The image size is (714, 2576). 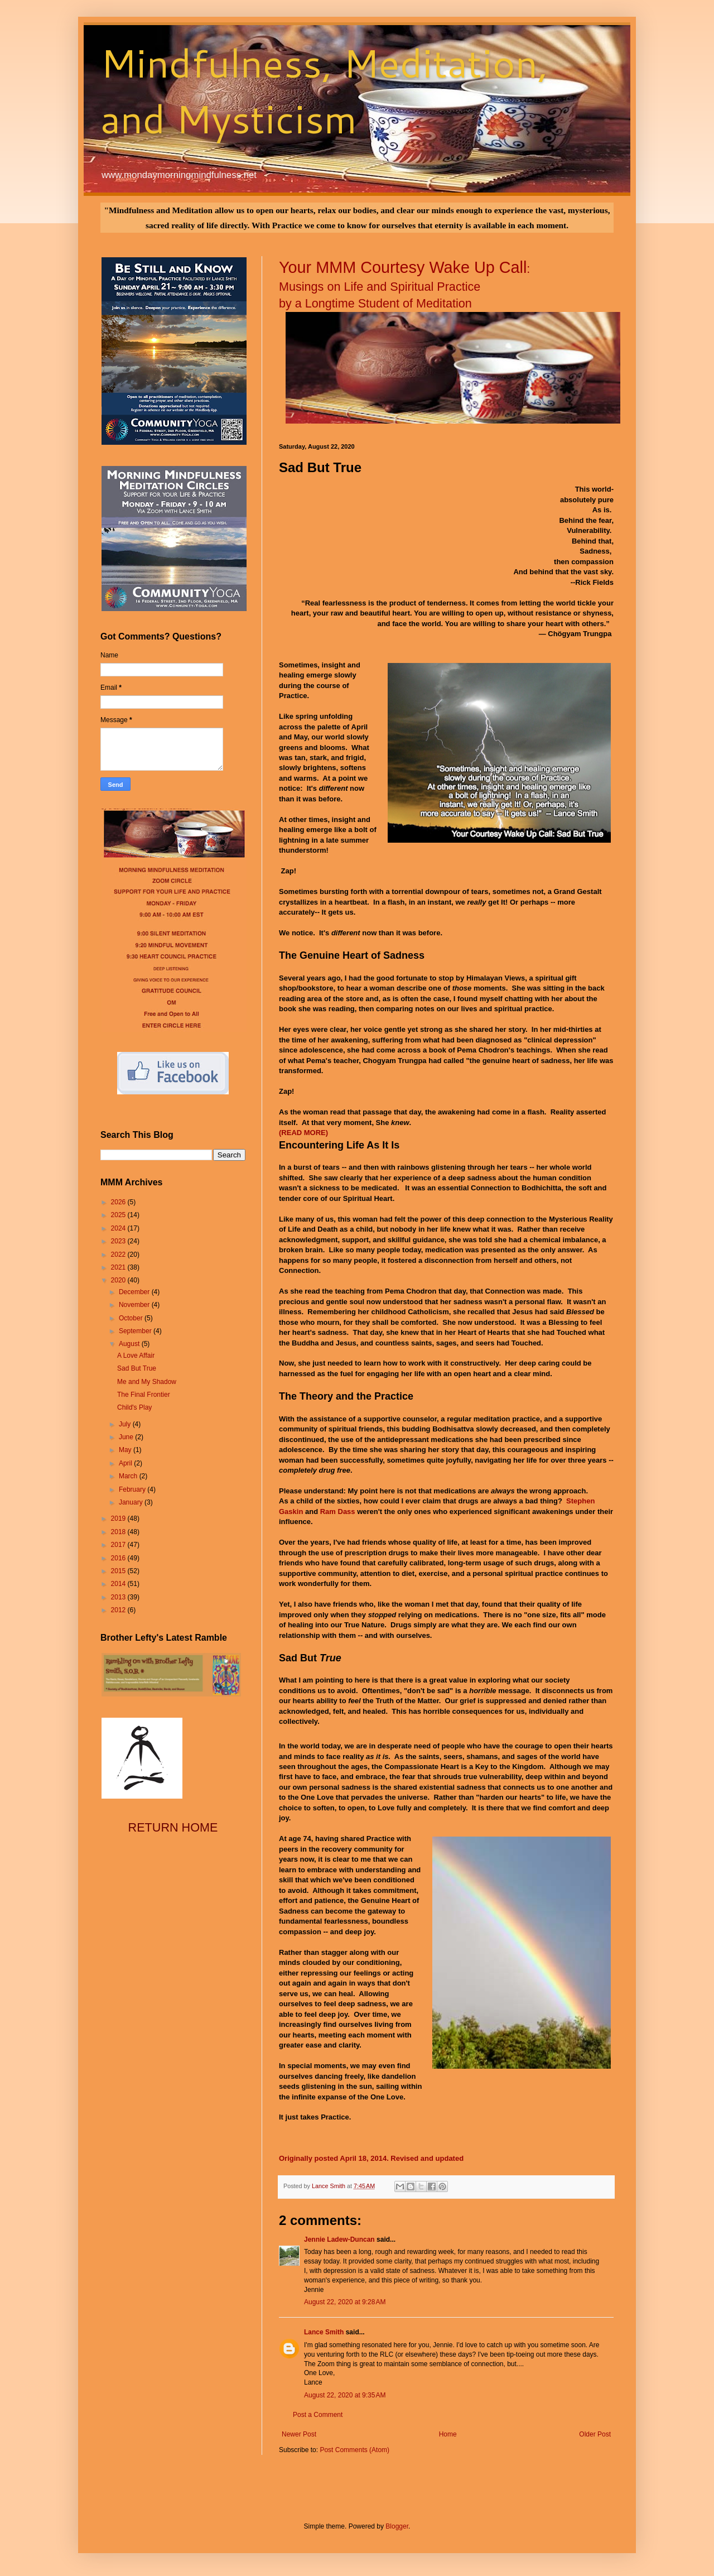 I want to click on January, so click(x=131, y=1502).